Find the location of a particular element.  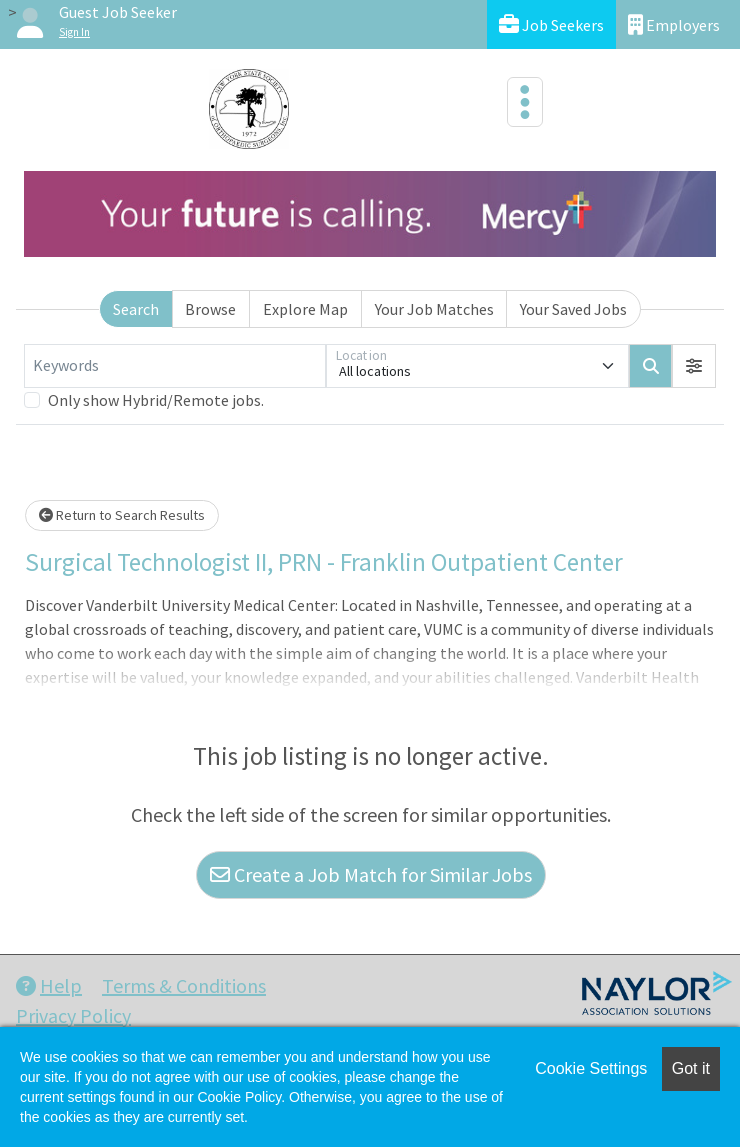

Browse is located at coordinates (210, 309).